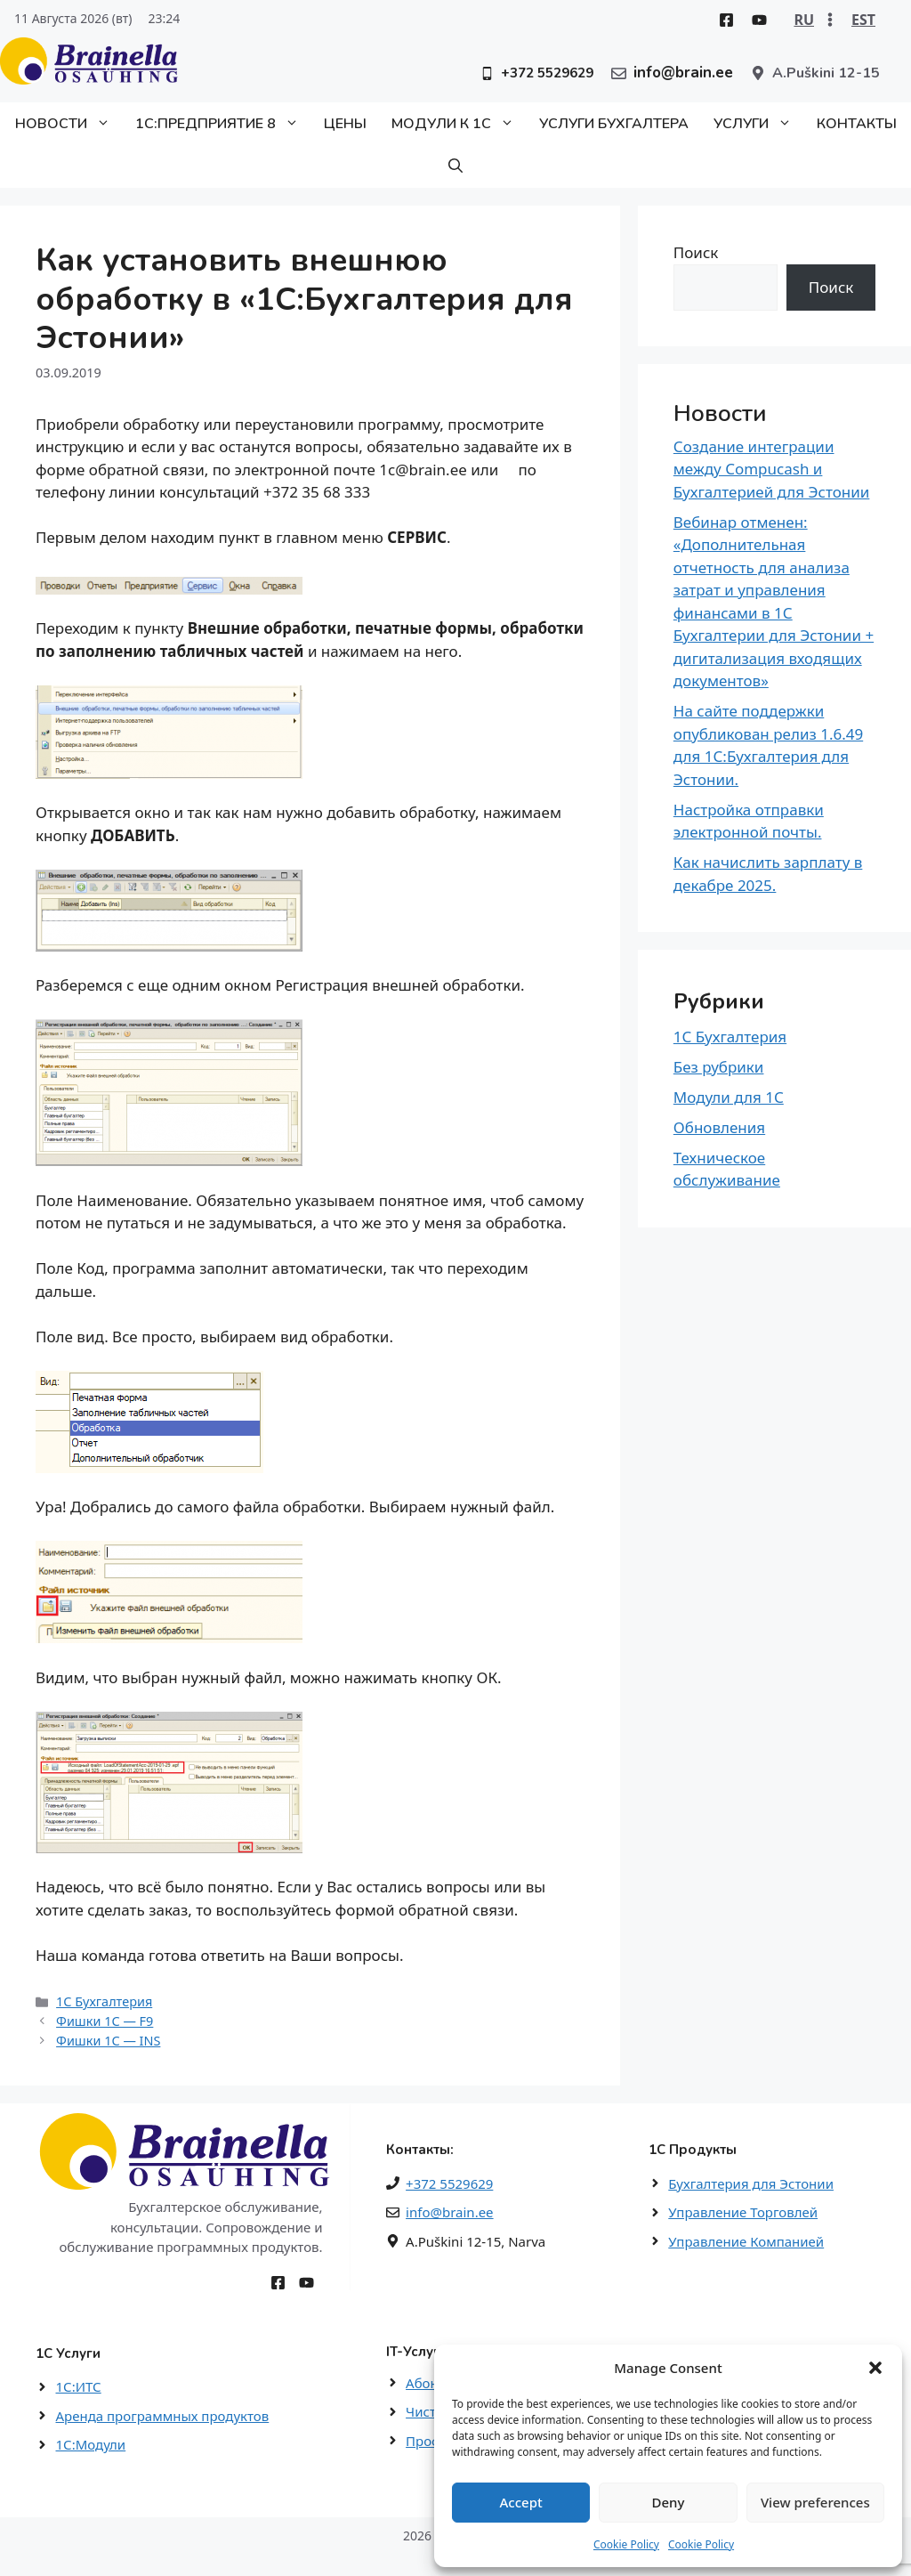 The image size is (911, 2576). Describe the element at coordinates (746, 2241) in the screenshot. I see `Управление Компанией` at that location.